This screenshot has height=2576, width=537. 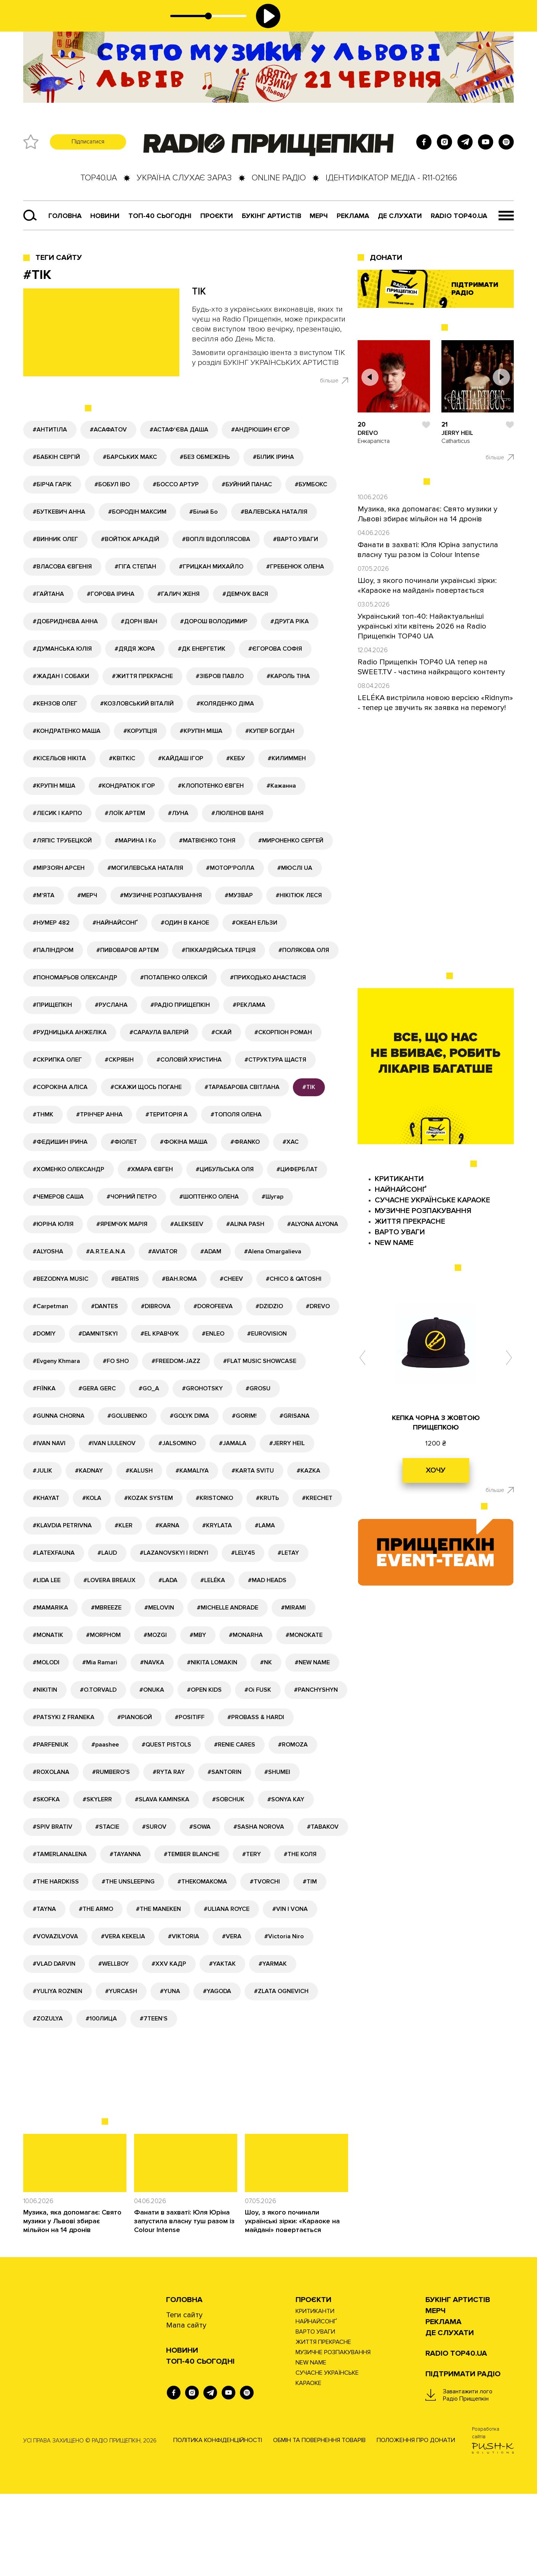 What do you see at coordinates (178, 594) in the screenshot?
I see `#ГАЛИЧ ЖЕНЯ` at bounding box center [178, 594].